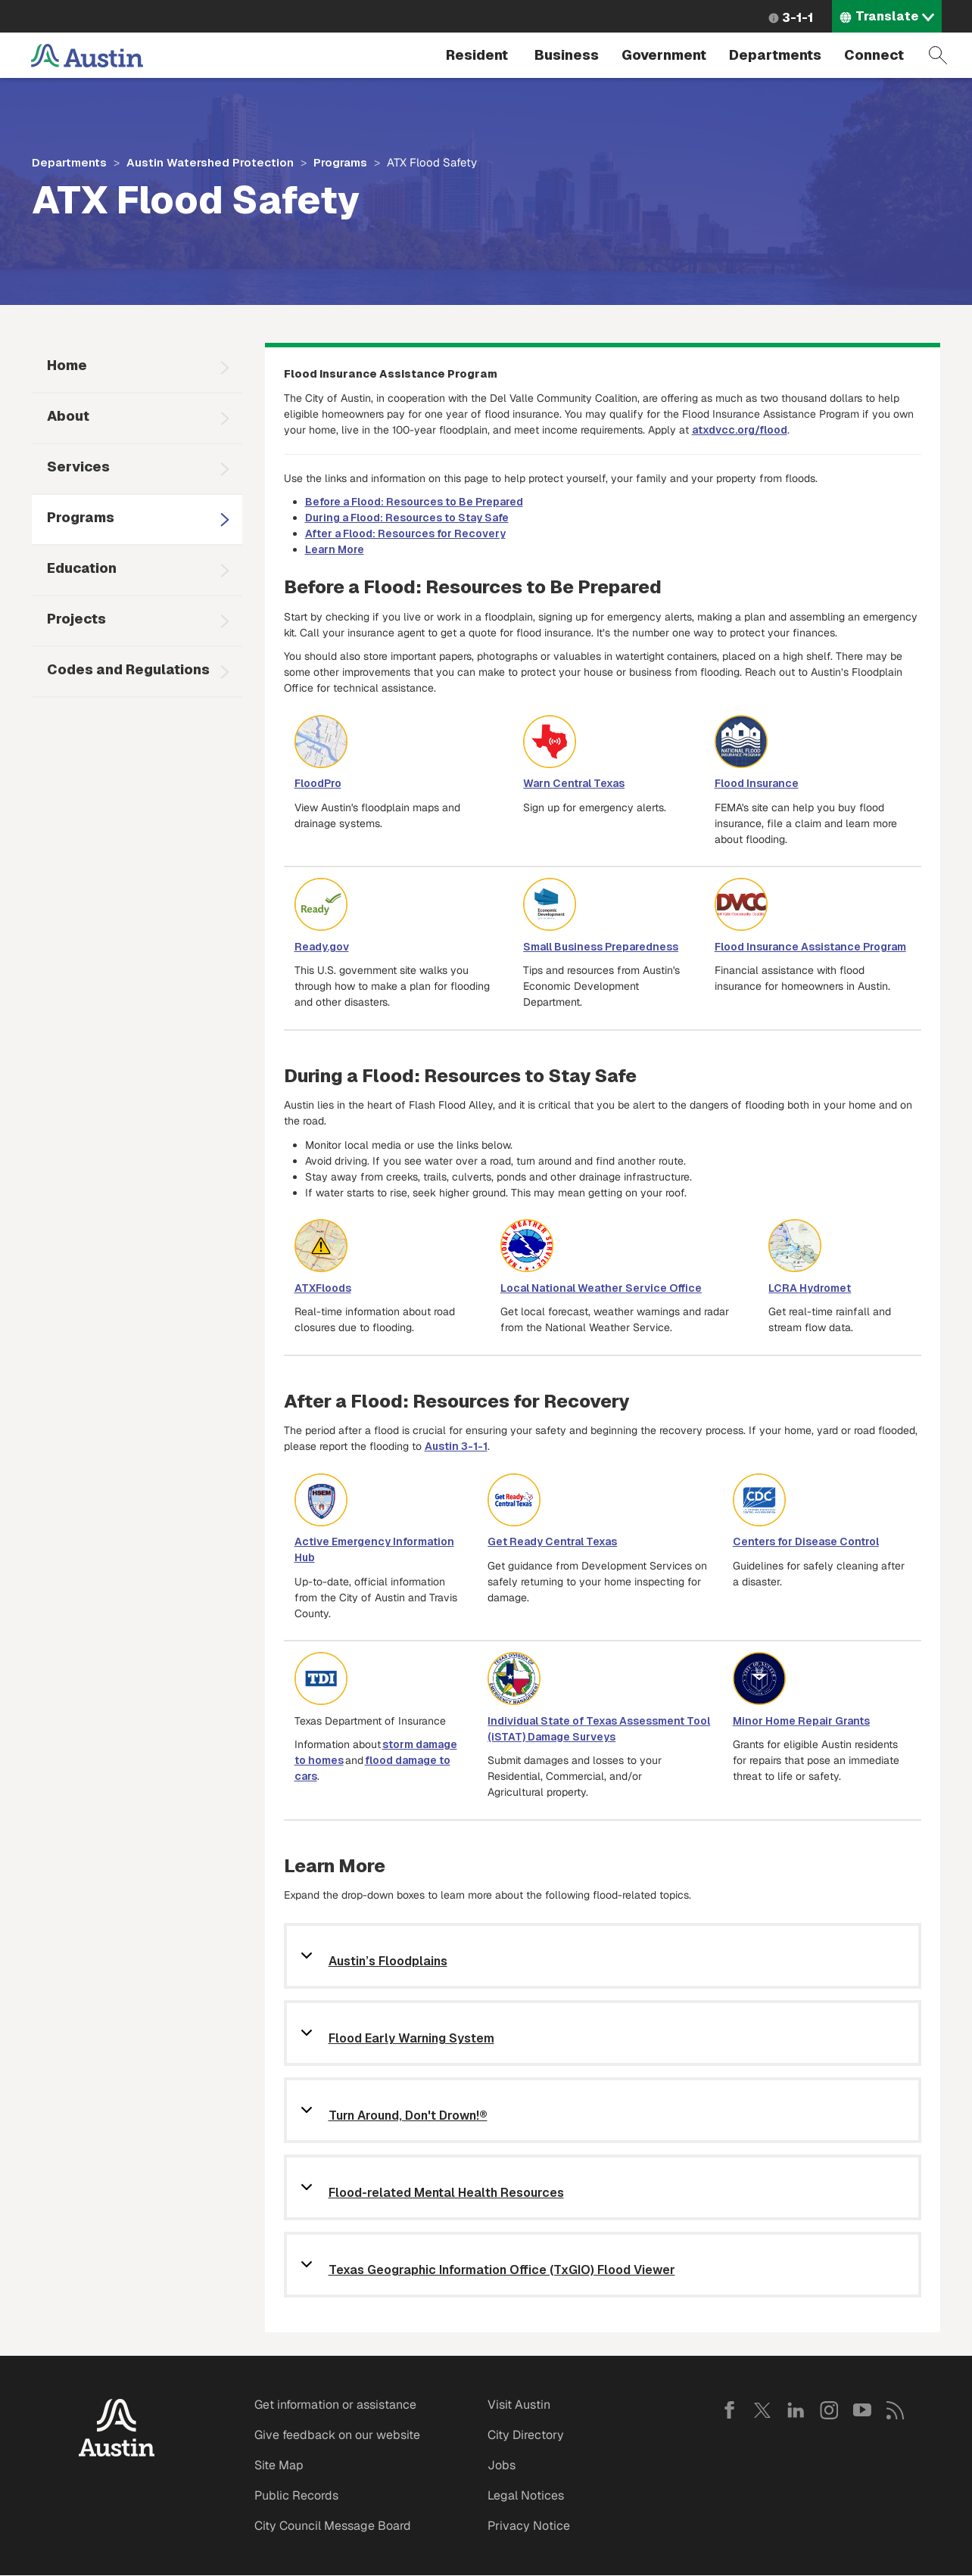 Image resolution: width=972 pixels, height=2576 pixels. Describe the element at coordinates (82, 568) in the screenshot. I see `Education` at that location.